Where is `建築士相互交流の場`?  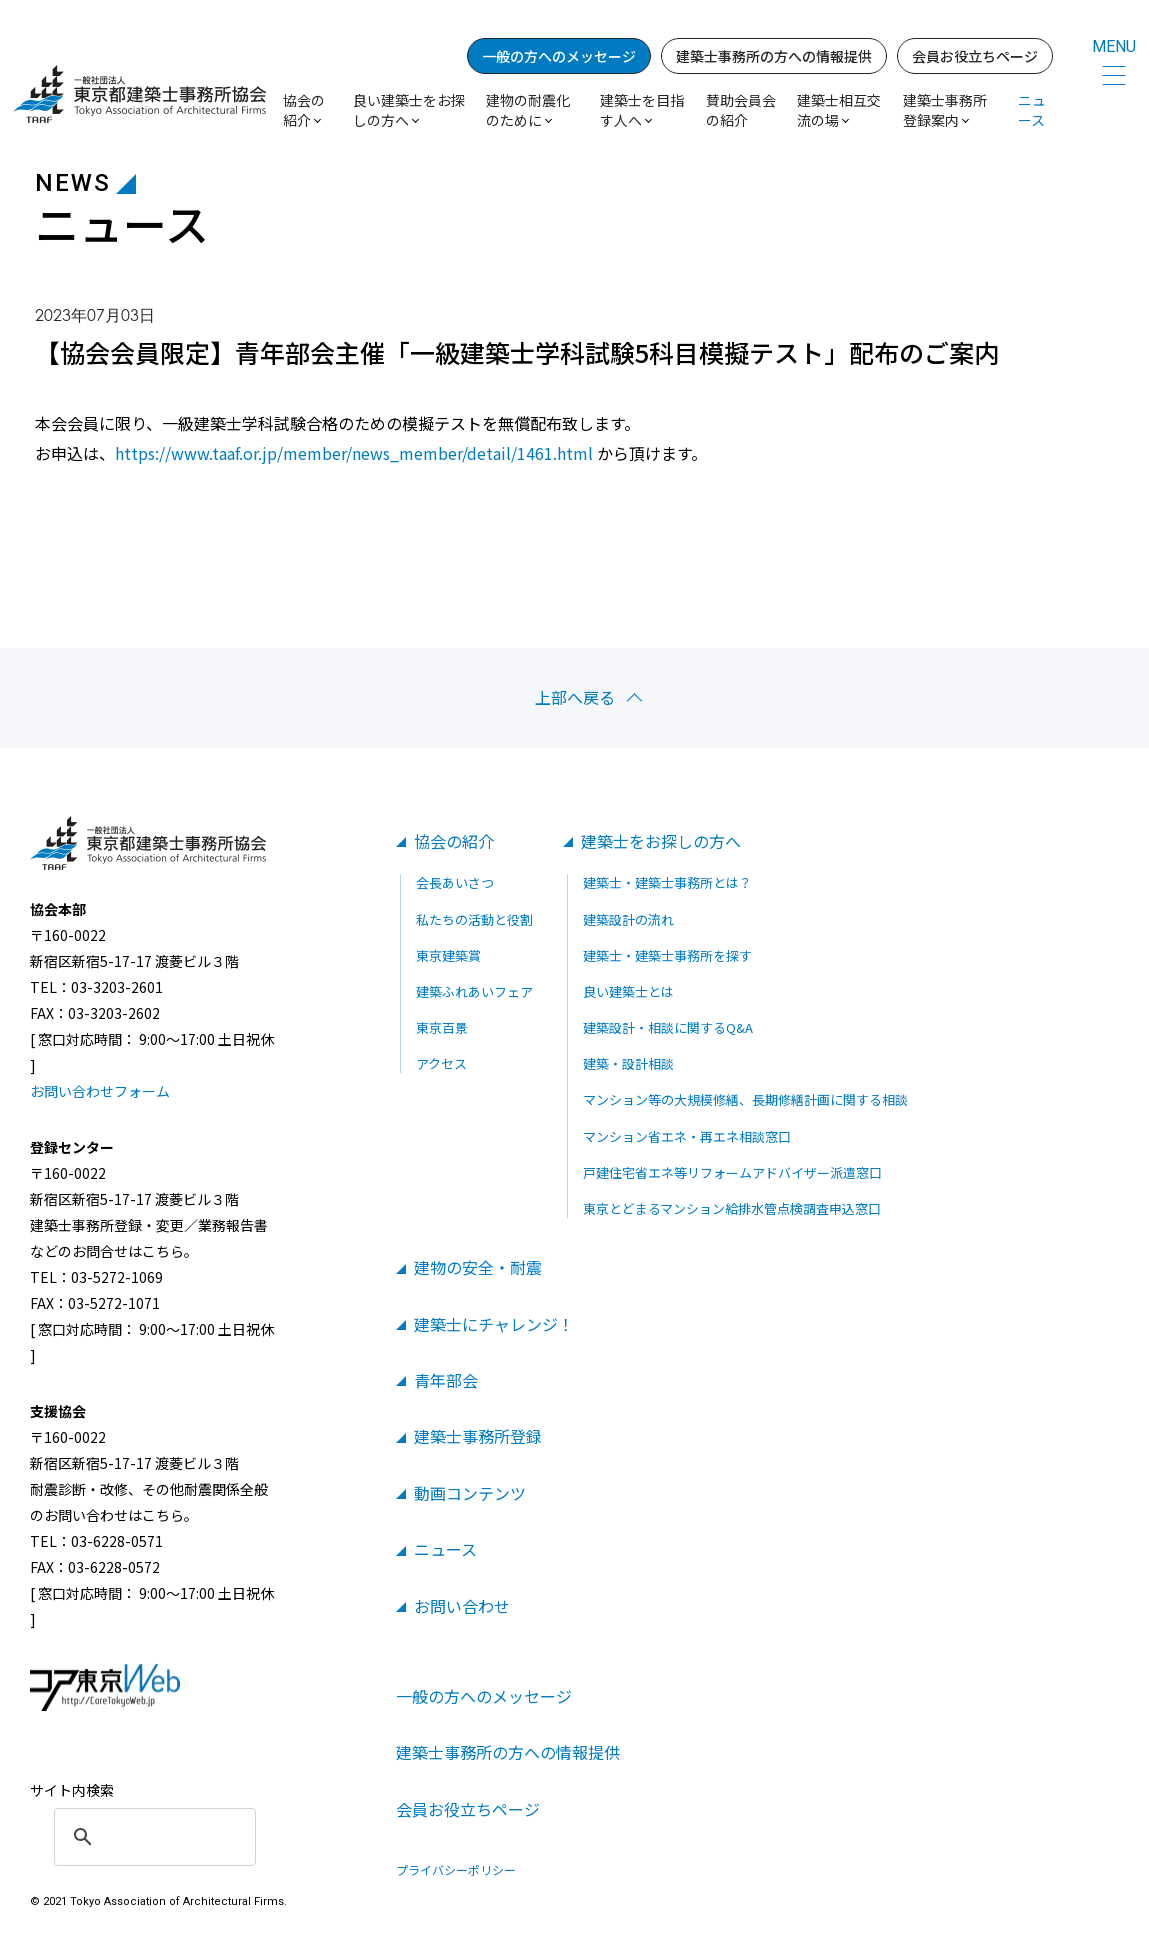
建築士相互交流の場 is located at coordinates (839, 110).